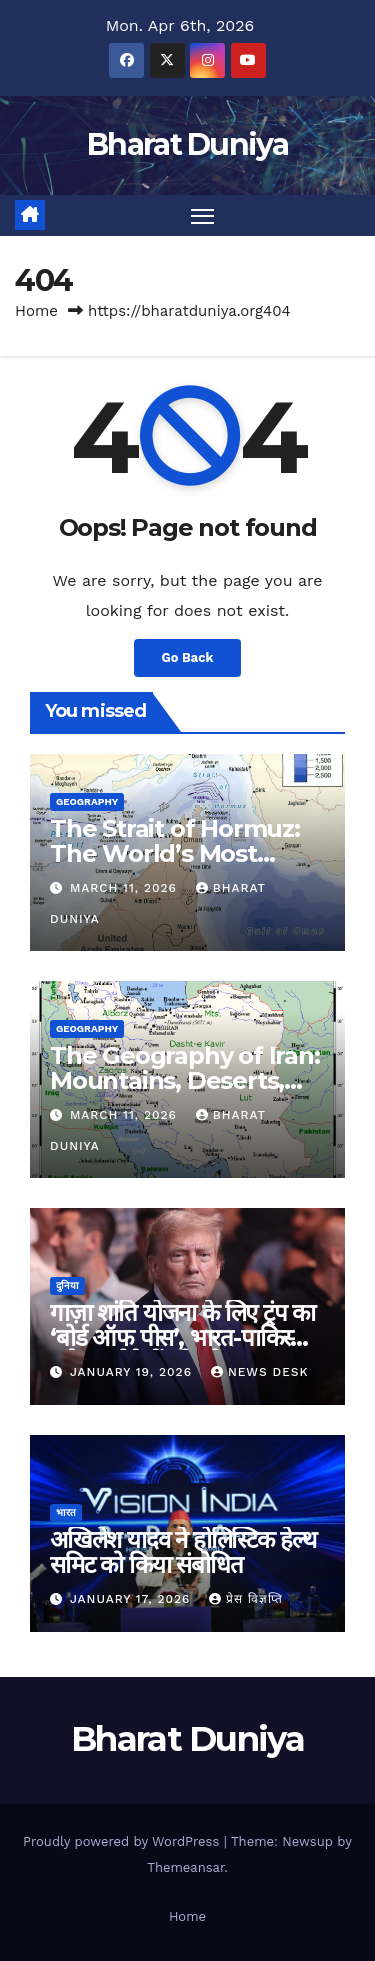 The image size is (375, 1961). Describe the element at coordinates (36, 311) in the screenshot. I see `Home` at that location.